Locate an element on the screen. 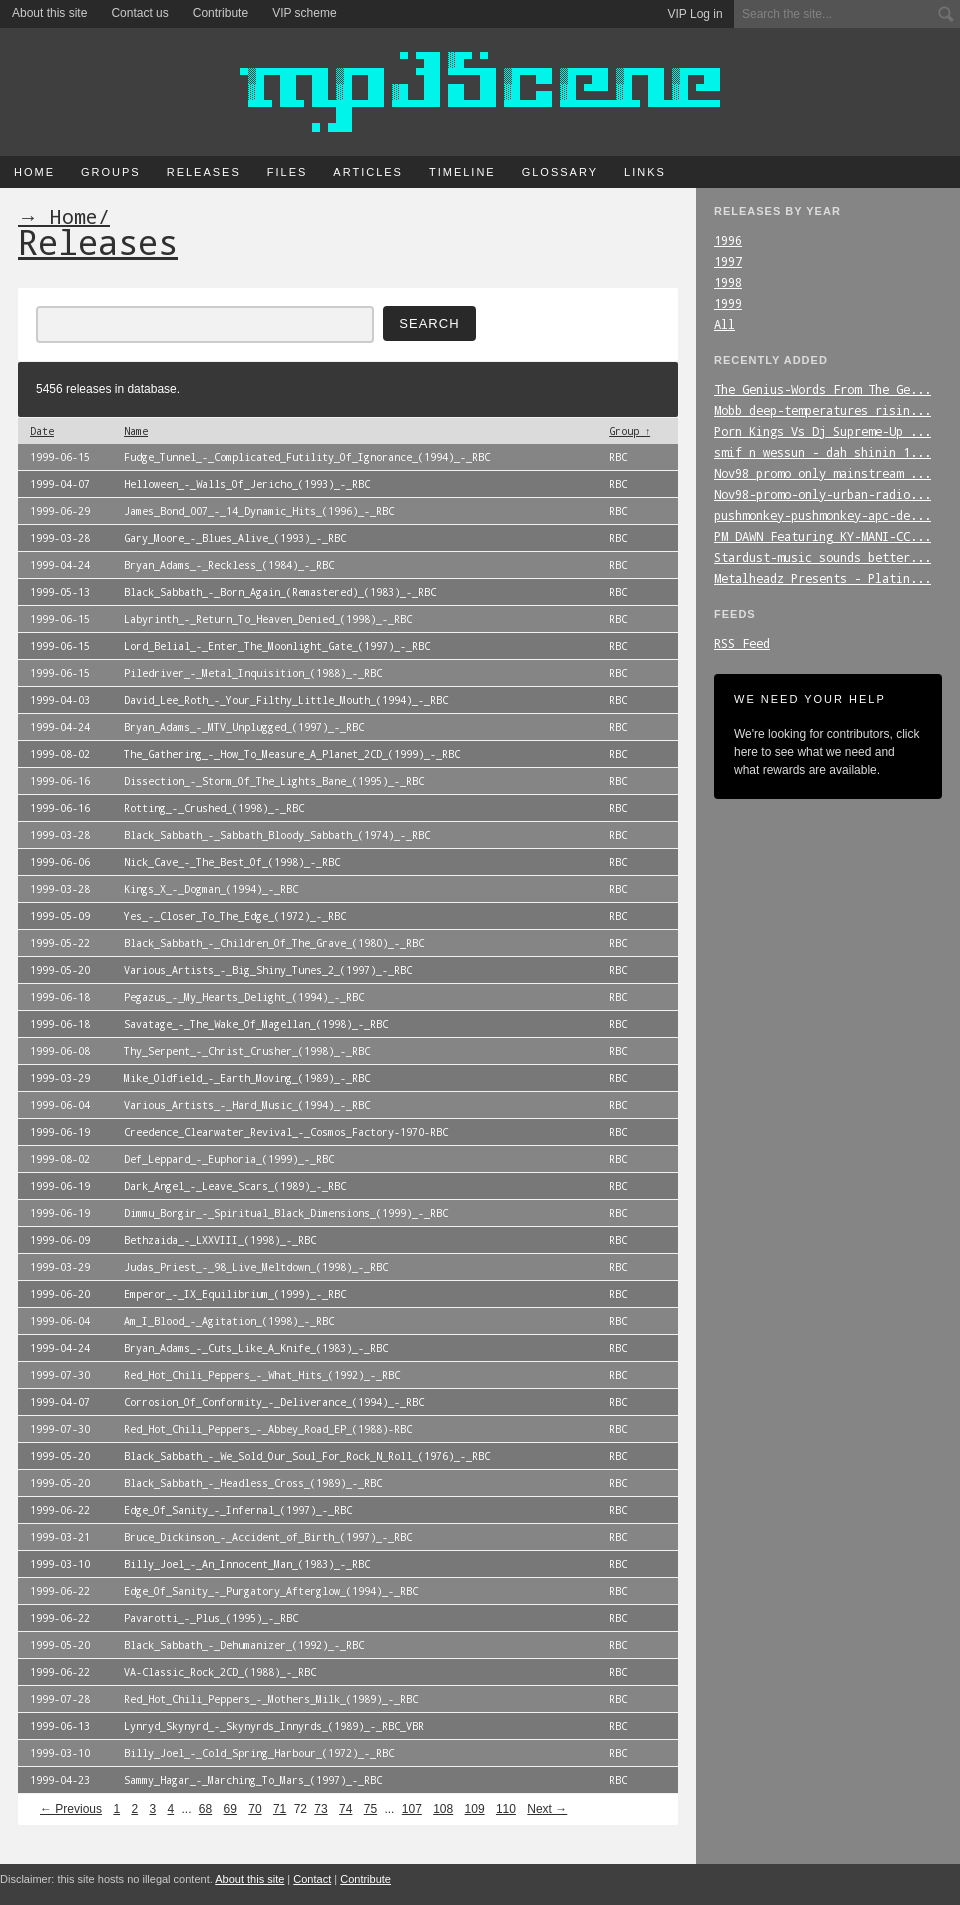 This screenshot has height=1905, width=960. → Home is located at coordinates (58, 216).